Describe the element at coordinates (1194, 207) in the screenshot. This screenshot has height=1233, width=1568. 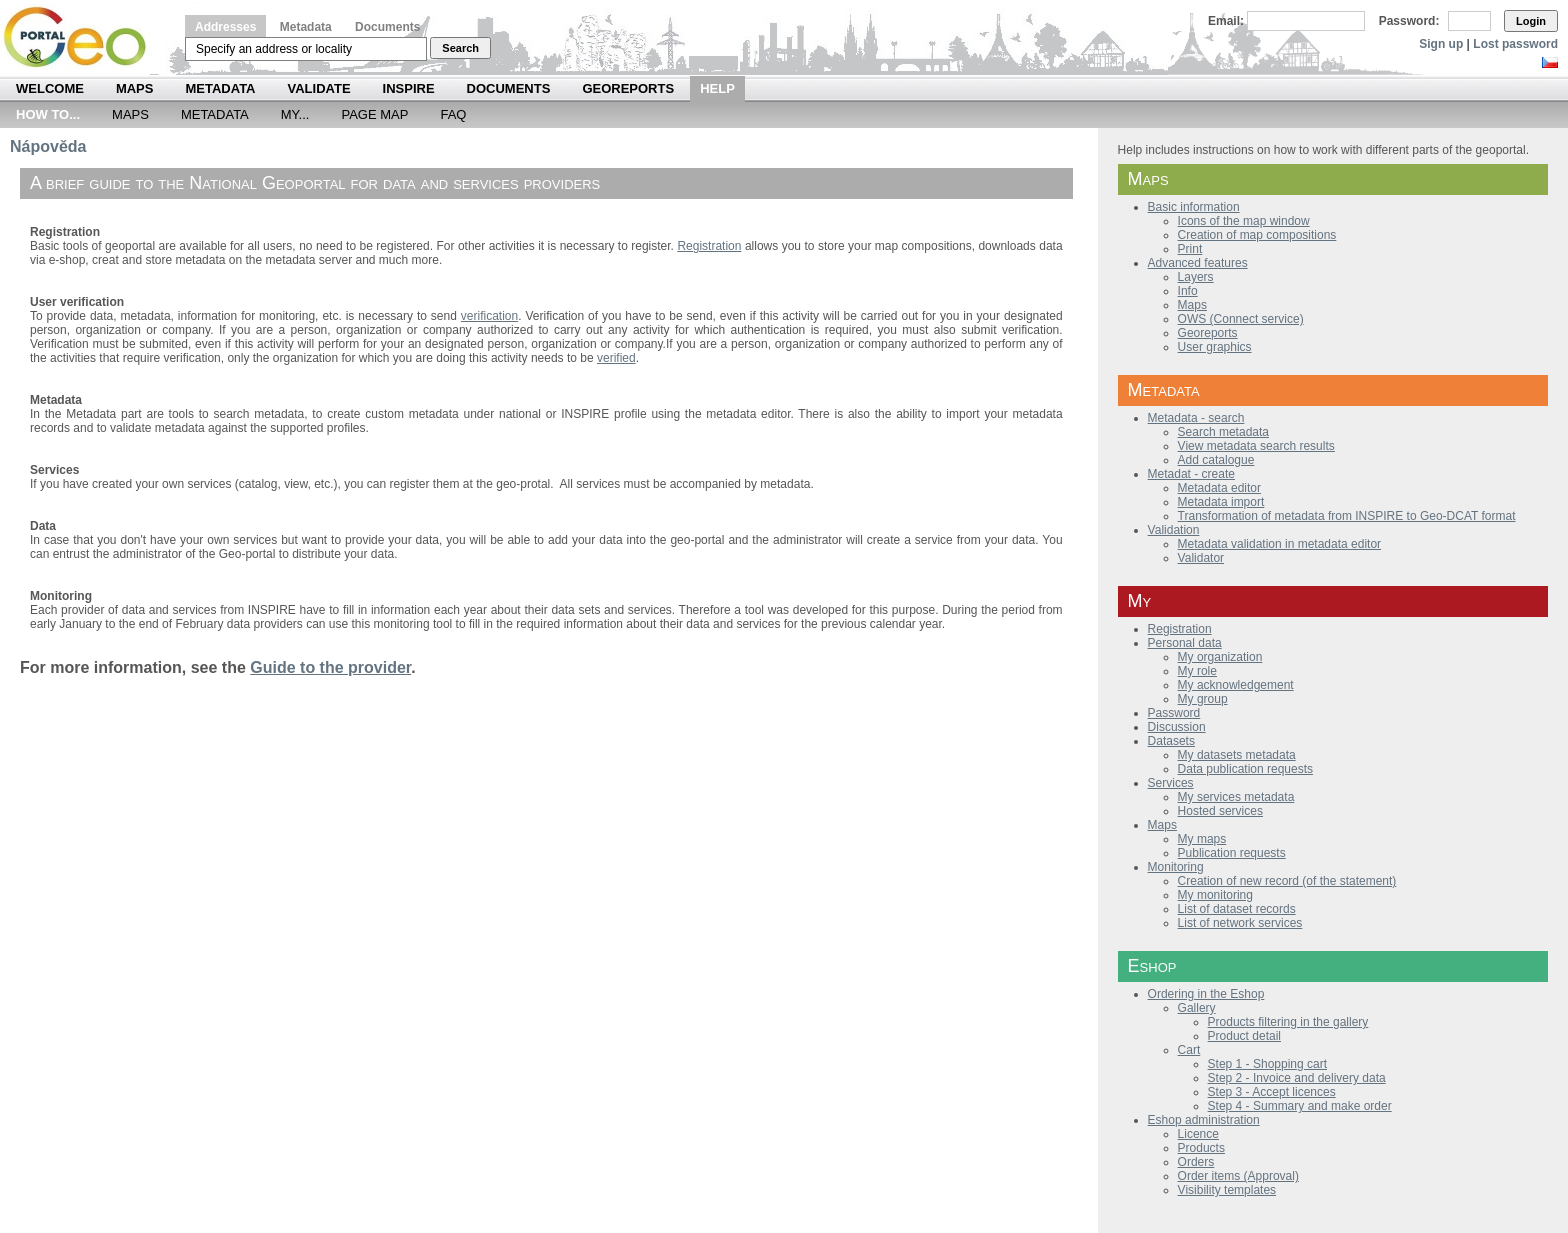
I see `Basic information` at that location.